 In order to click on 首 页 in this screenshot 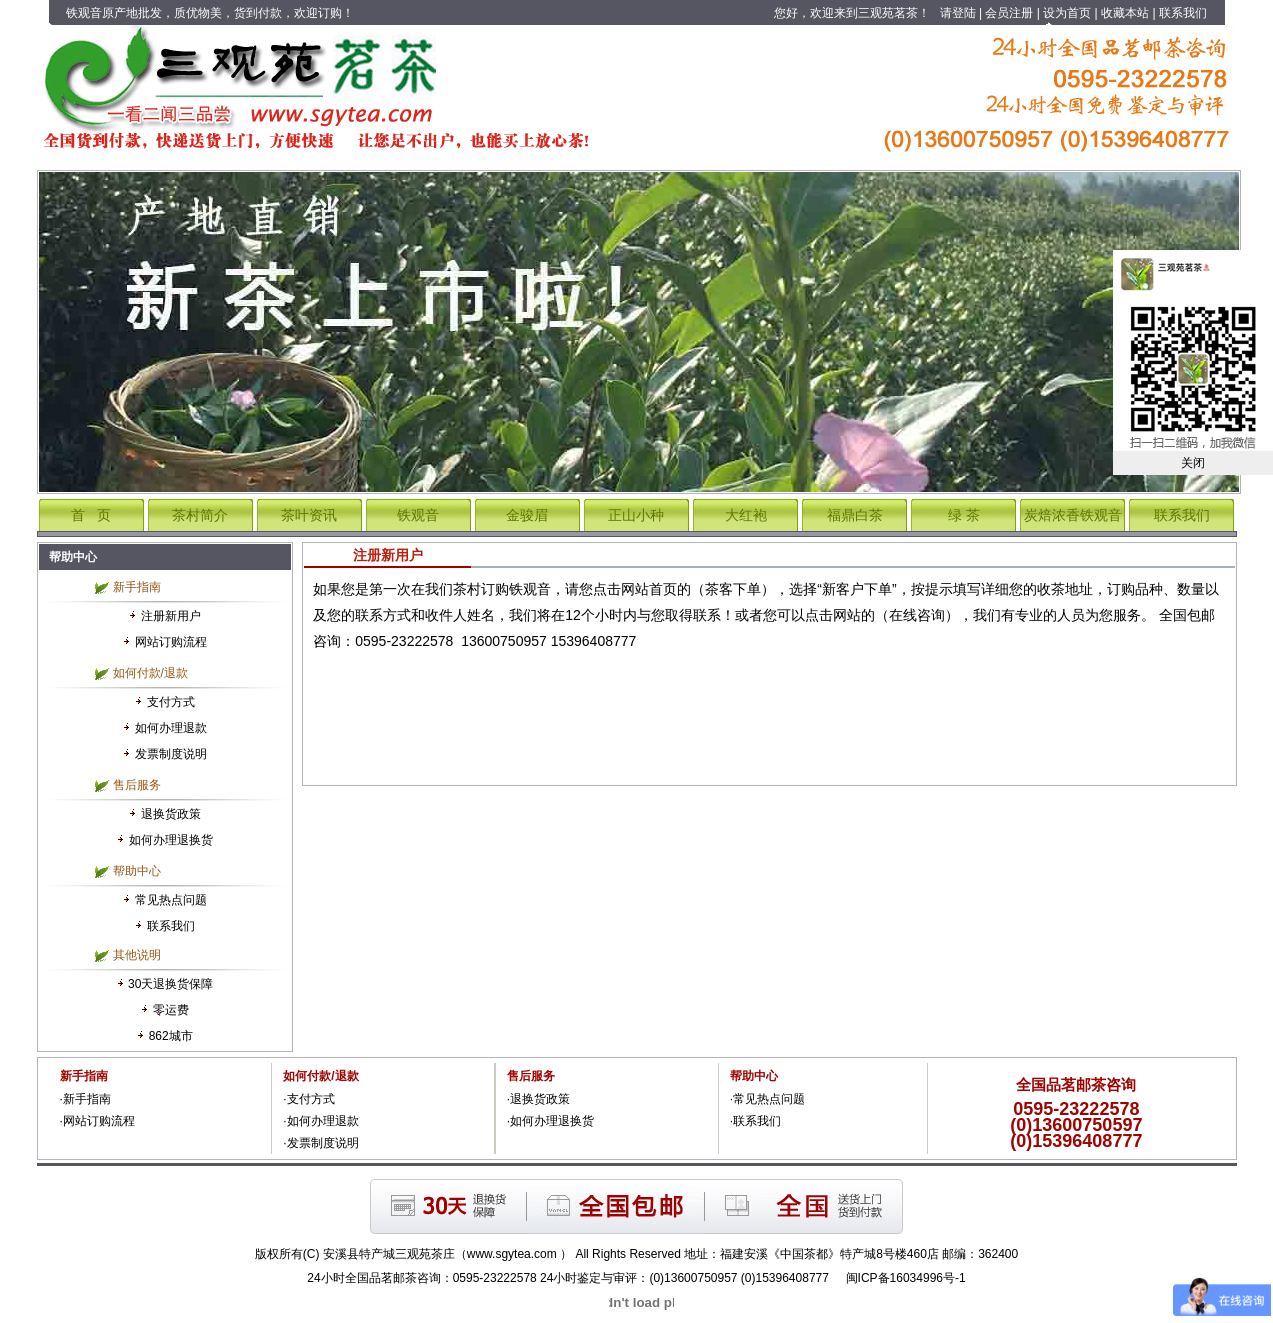, I will do `click(91, 515)`.